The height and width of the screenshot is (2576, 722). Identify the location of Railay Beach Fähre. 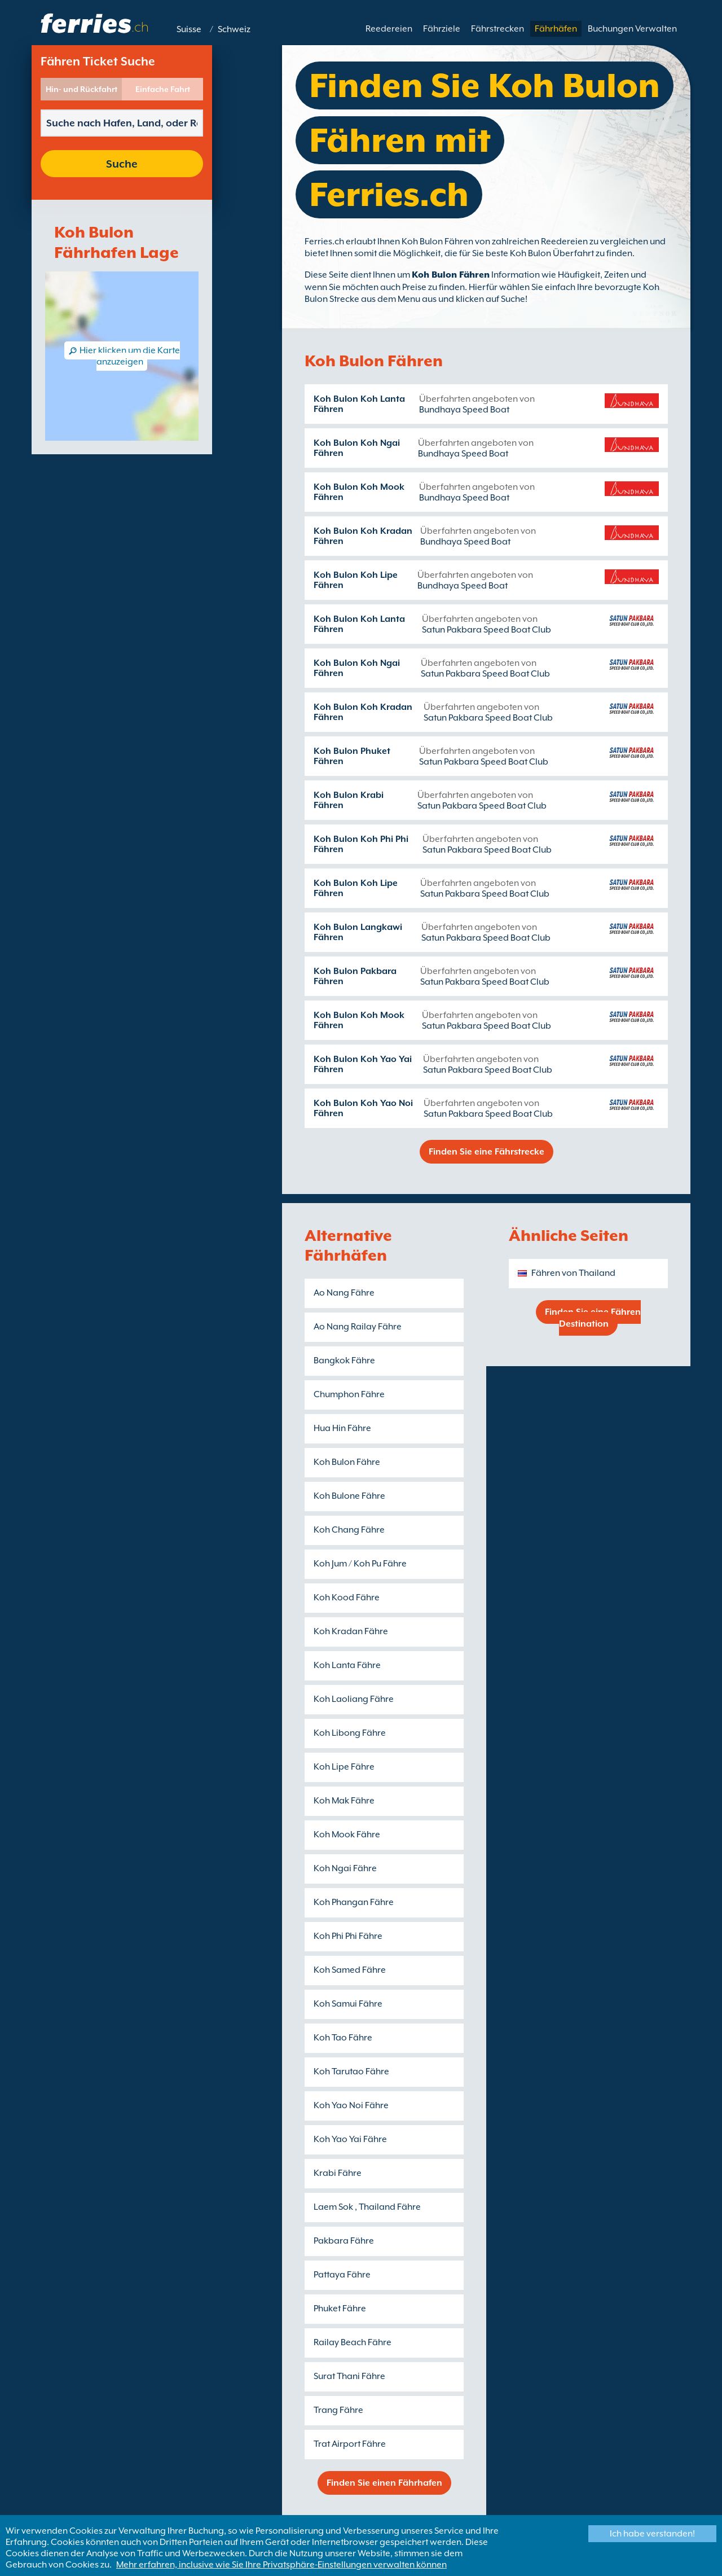
(352, 2342).